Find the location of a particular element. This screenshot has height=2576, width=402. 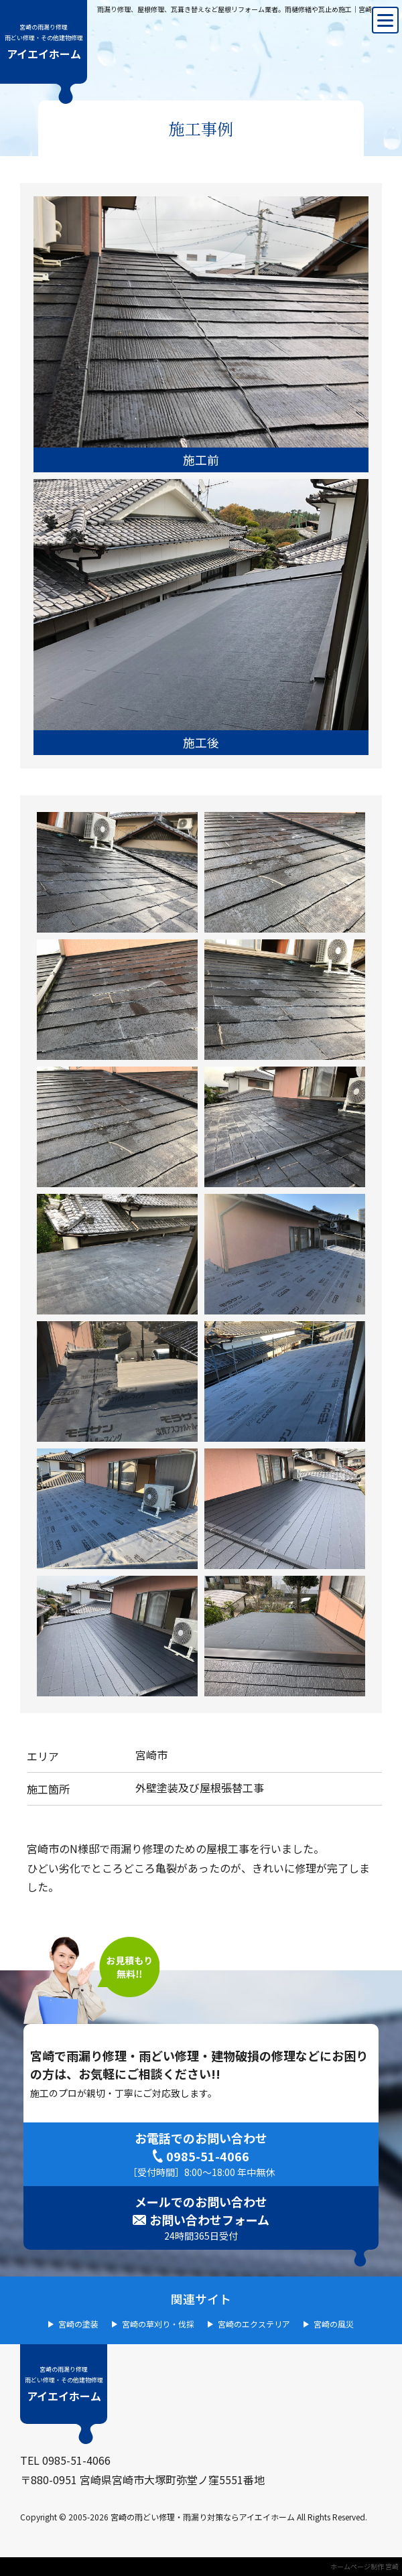

宮崎の草刈り・伐採 is located at coordinates (158, 2323).